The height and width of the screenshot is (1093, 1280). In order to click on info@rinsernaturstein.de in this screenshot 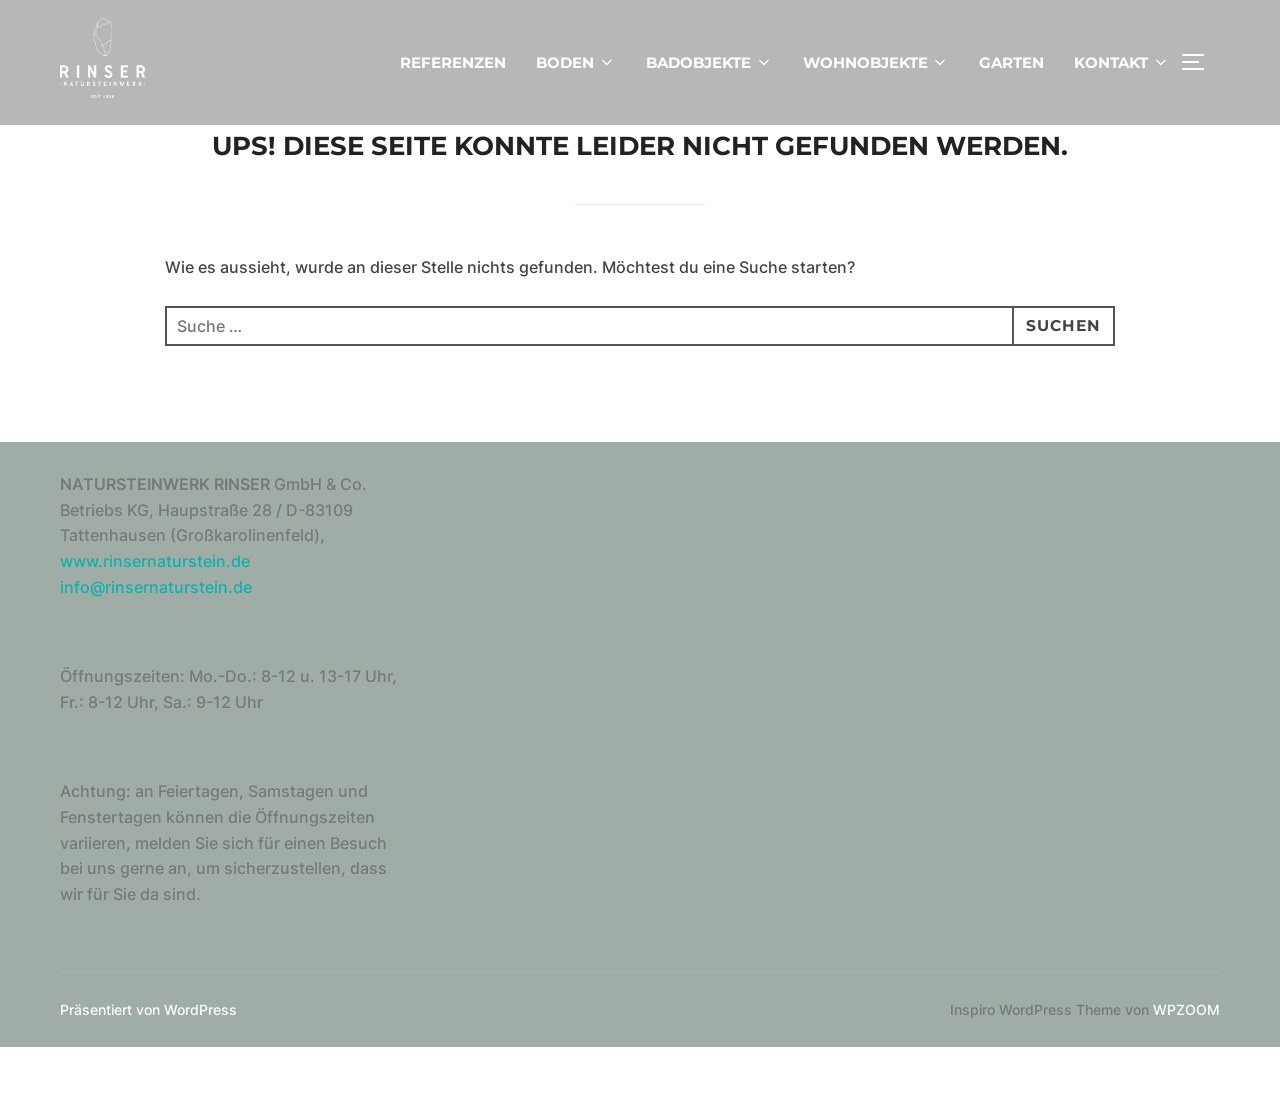, I will do `click(156, 631)`.